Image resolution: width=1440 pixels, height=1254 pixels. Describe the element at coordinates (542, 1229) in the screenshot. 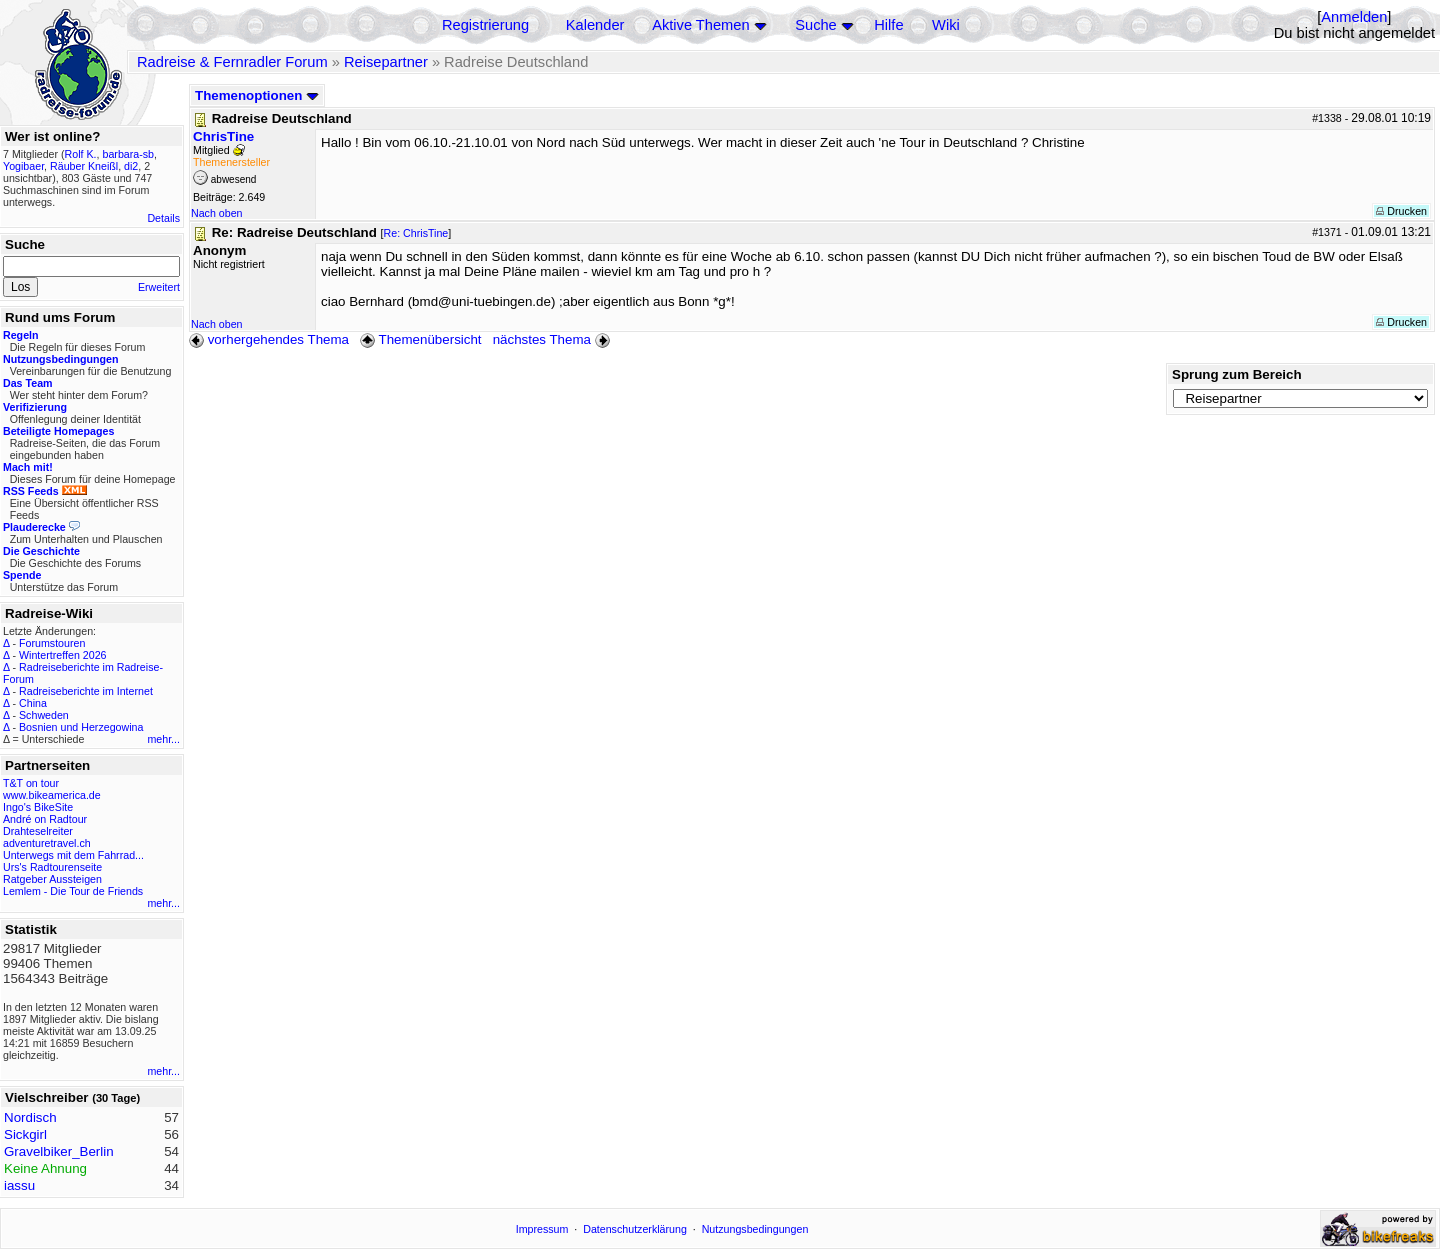

I see `Impressum` at that location.